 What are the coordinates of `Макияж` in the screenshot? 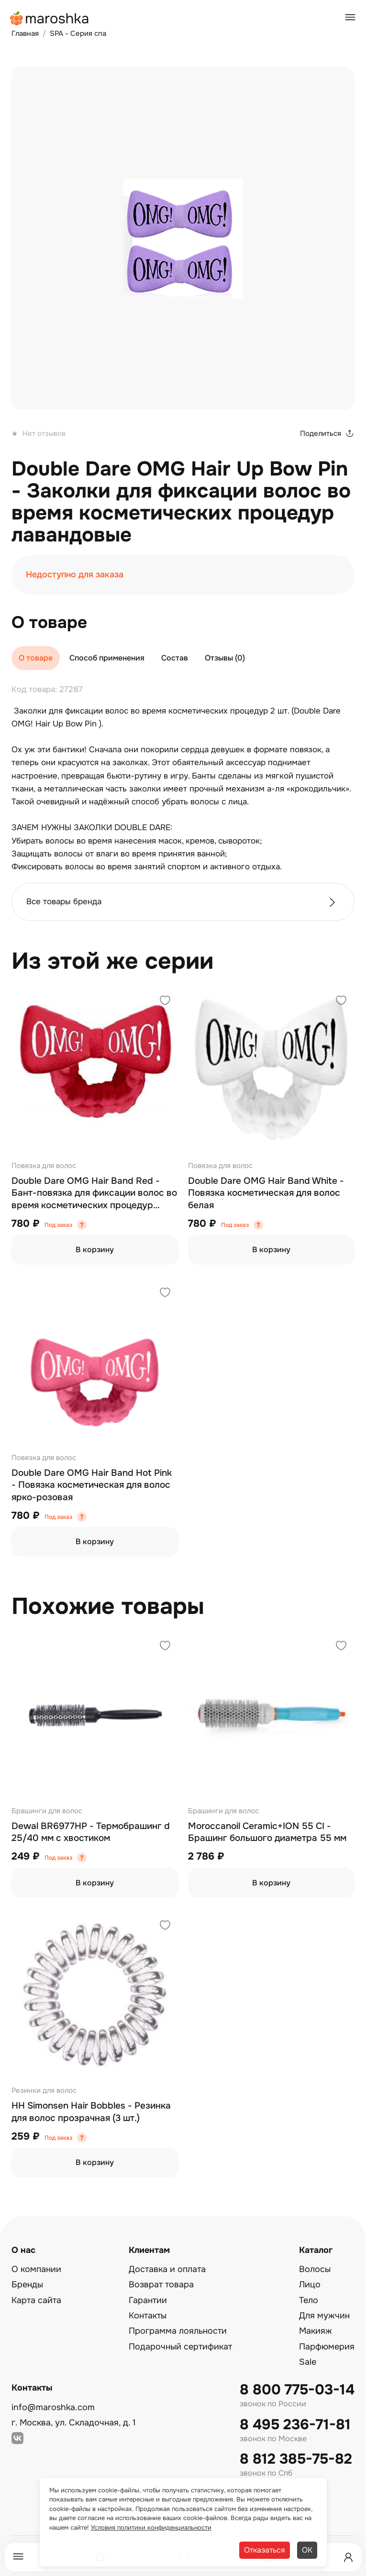 It's located at (315, 2331).